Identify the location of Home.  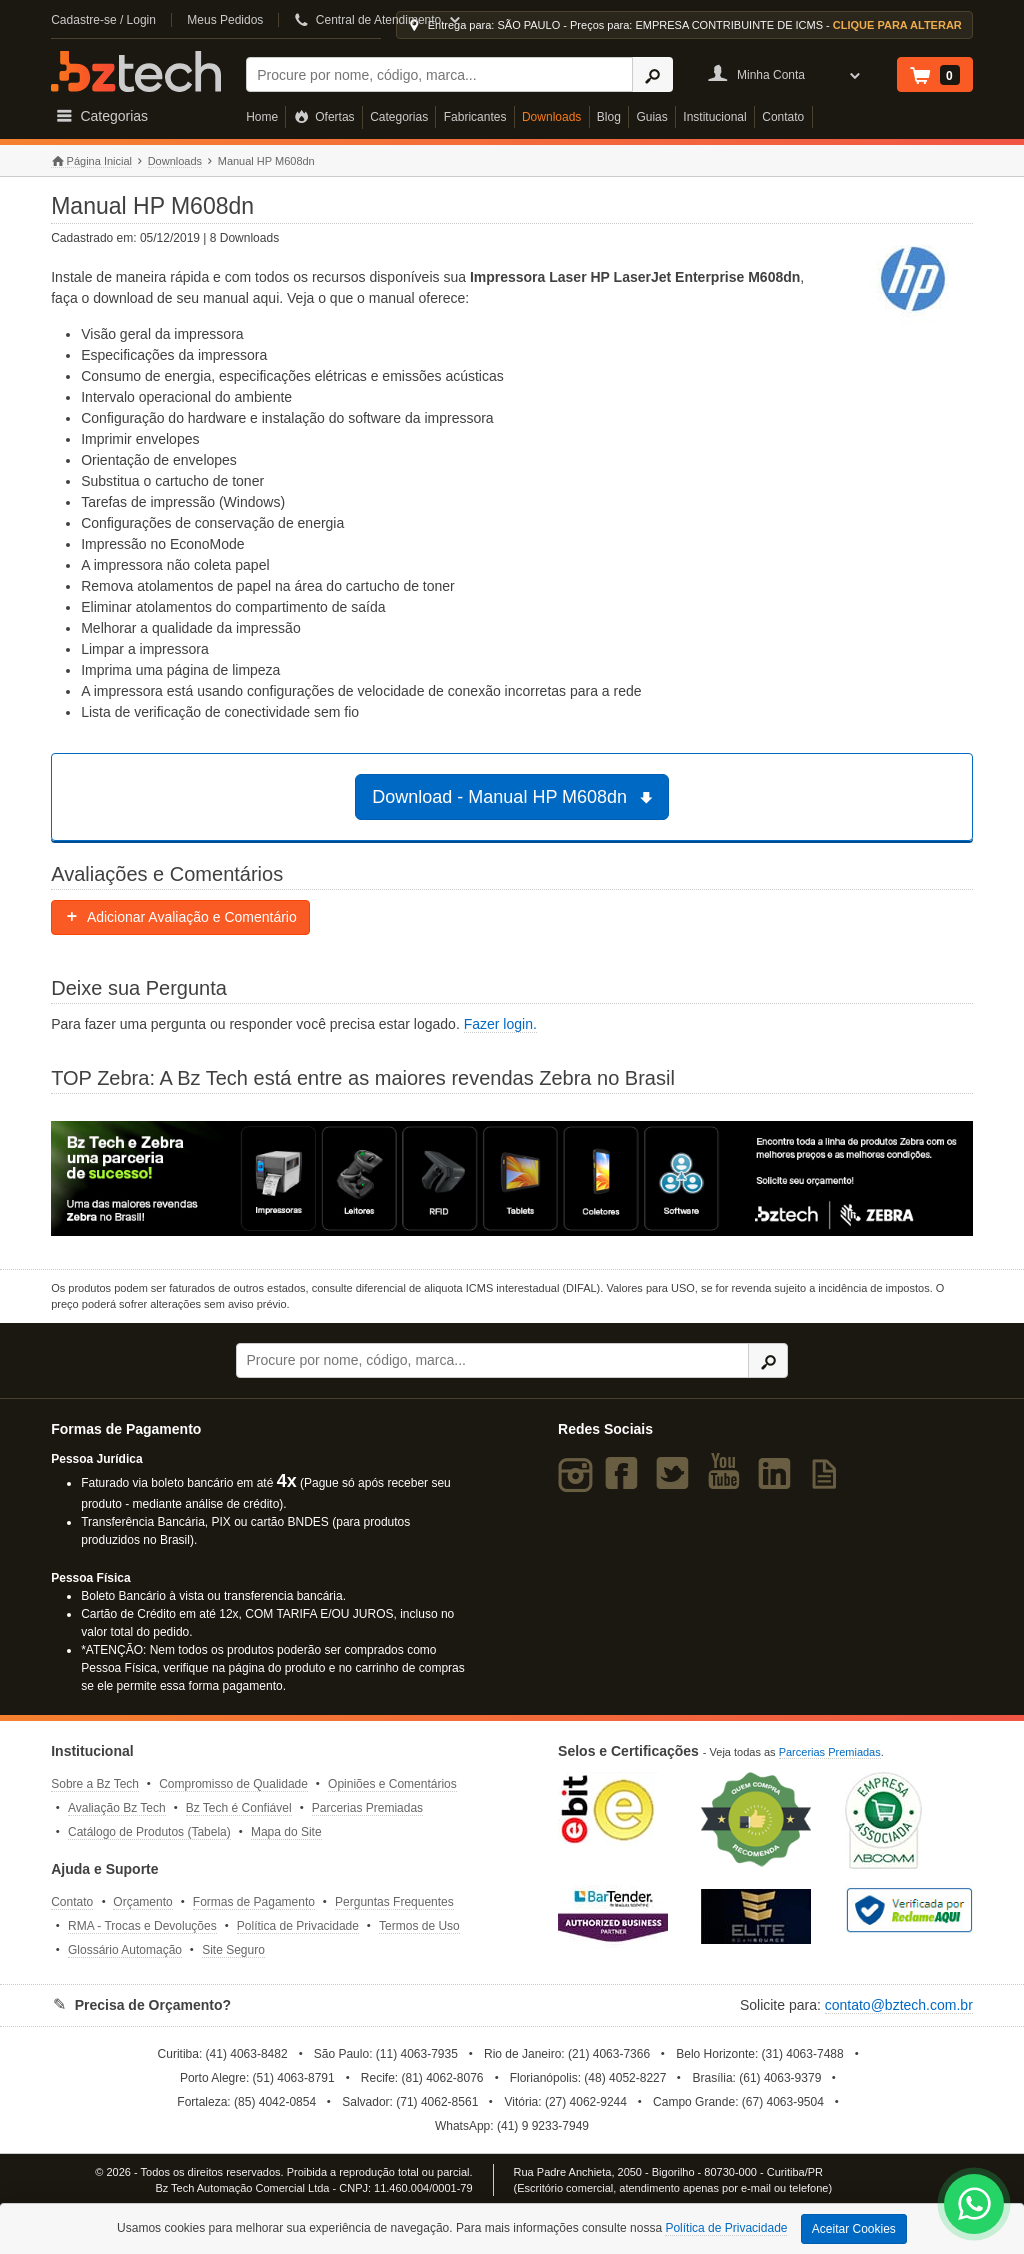
(262, 117).